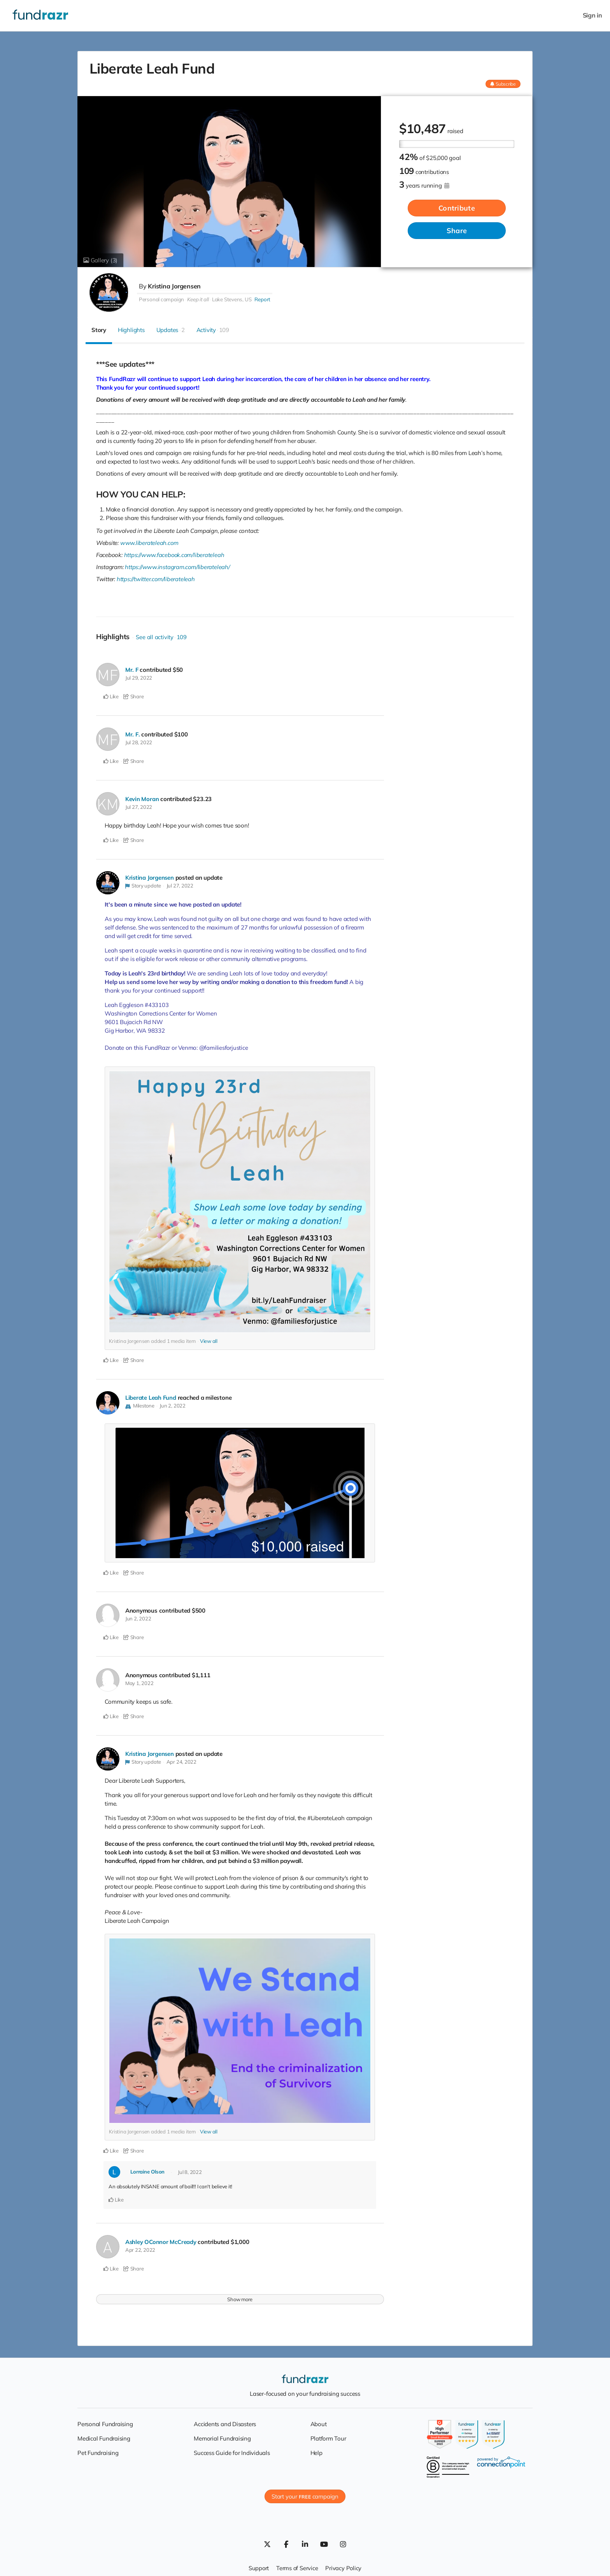 This screenshot has width=610, height=2576. Describe the element at coordinates (156, 1004) in the screenshot. I see `#433103` at that location.